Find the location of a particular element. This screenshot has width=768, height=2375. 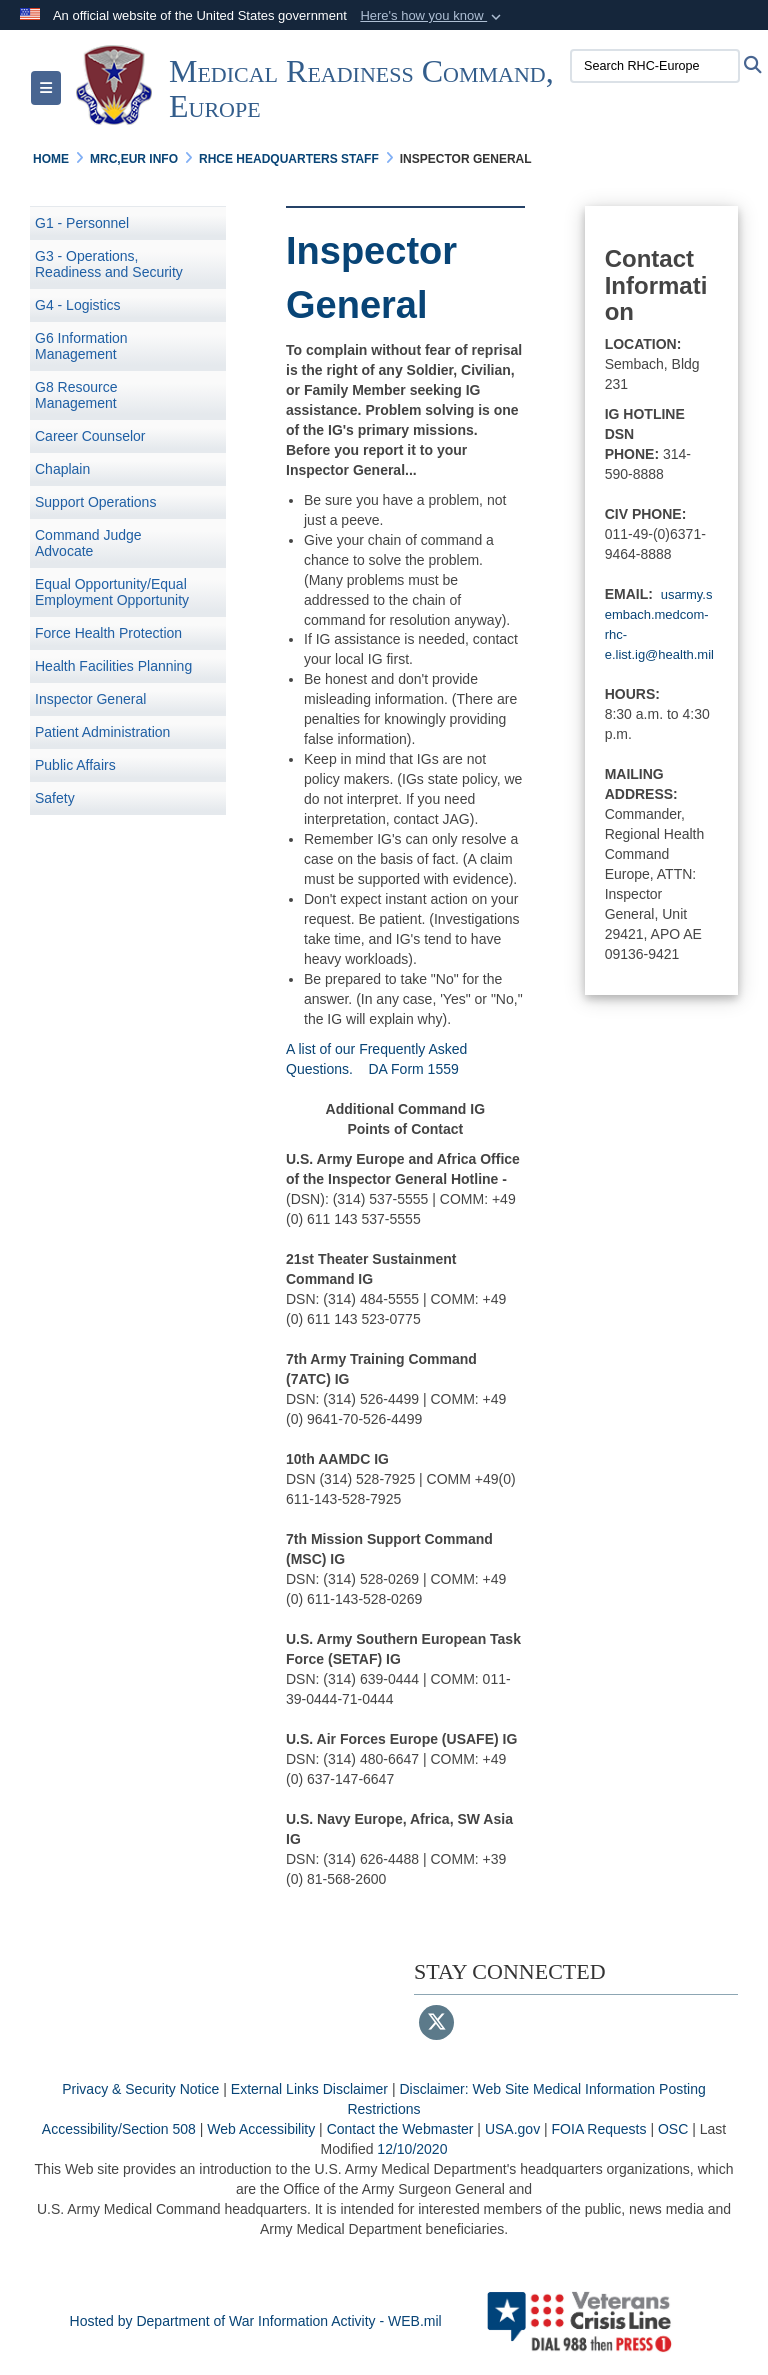

Command Judge Advocate is located at coordinates (88, 543).